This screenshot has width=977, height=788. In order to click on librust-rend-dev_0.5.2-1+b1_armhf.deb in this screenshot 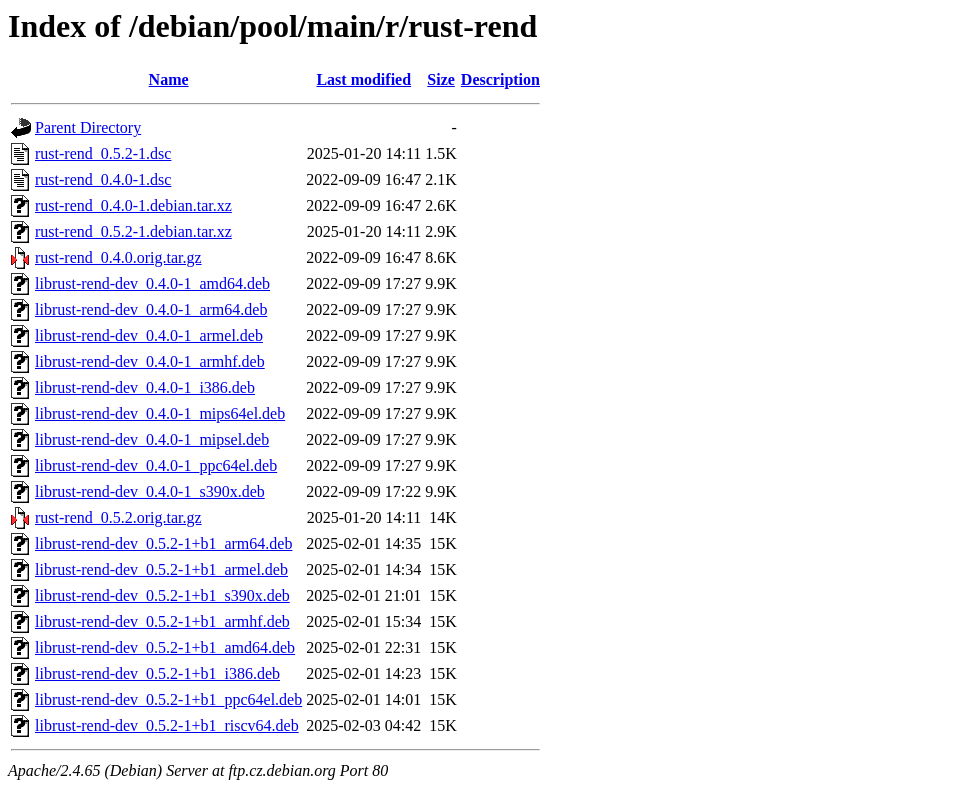, I will do `click(162, 621)`.